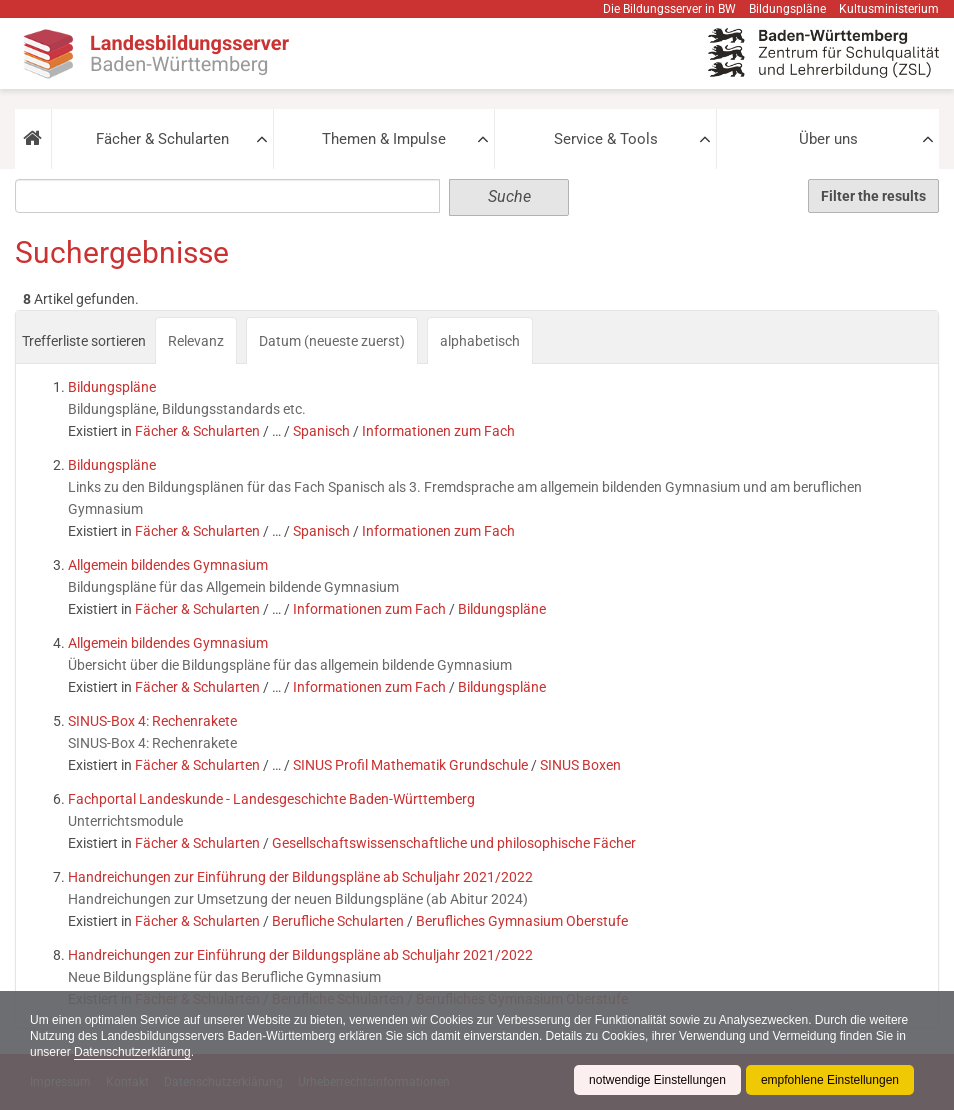 The width and height of the screenshot is (954, 1110). Describe the element at coordinates (828, 139) in the screenshot. I see `Über uns` at that location.